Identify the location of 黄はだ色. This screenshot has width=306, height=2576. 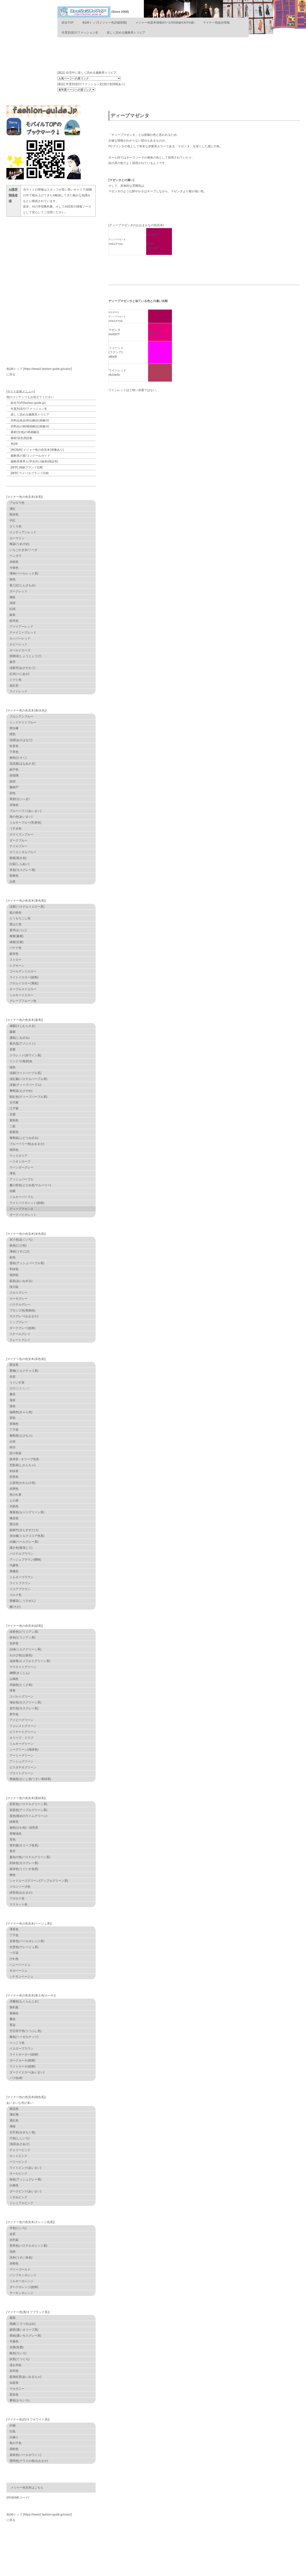
(15, 924).